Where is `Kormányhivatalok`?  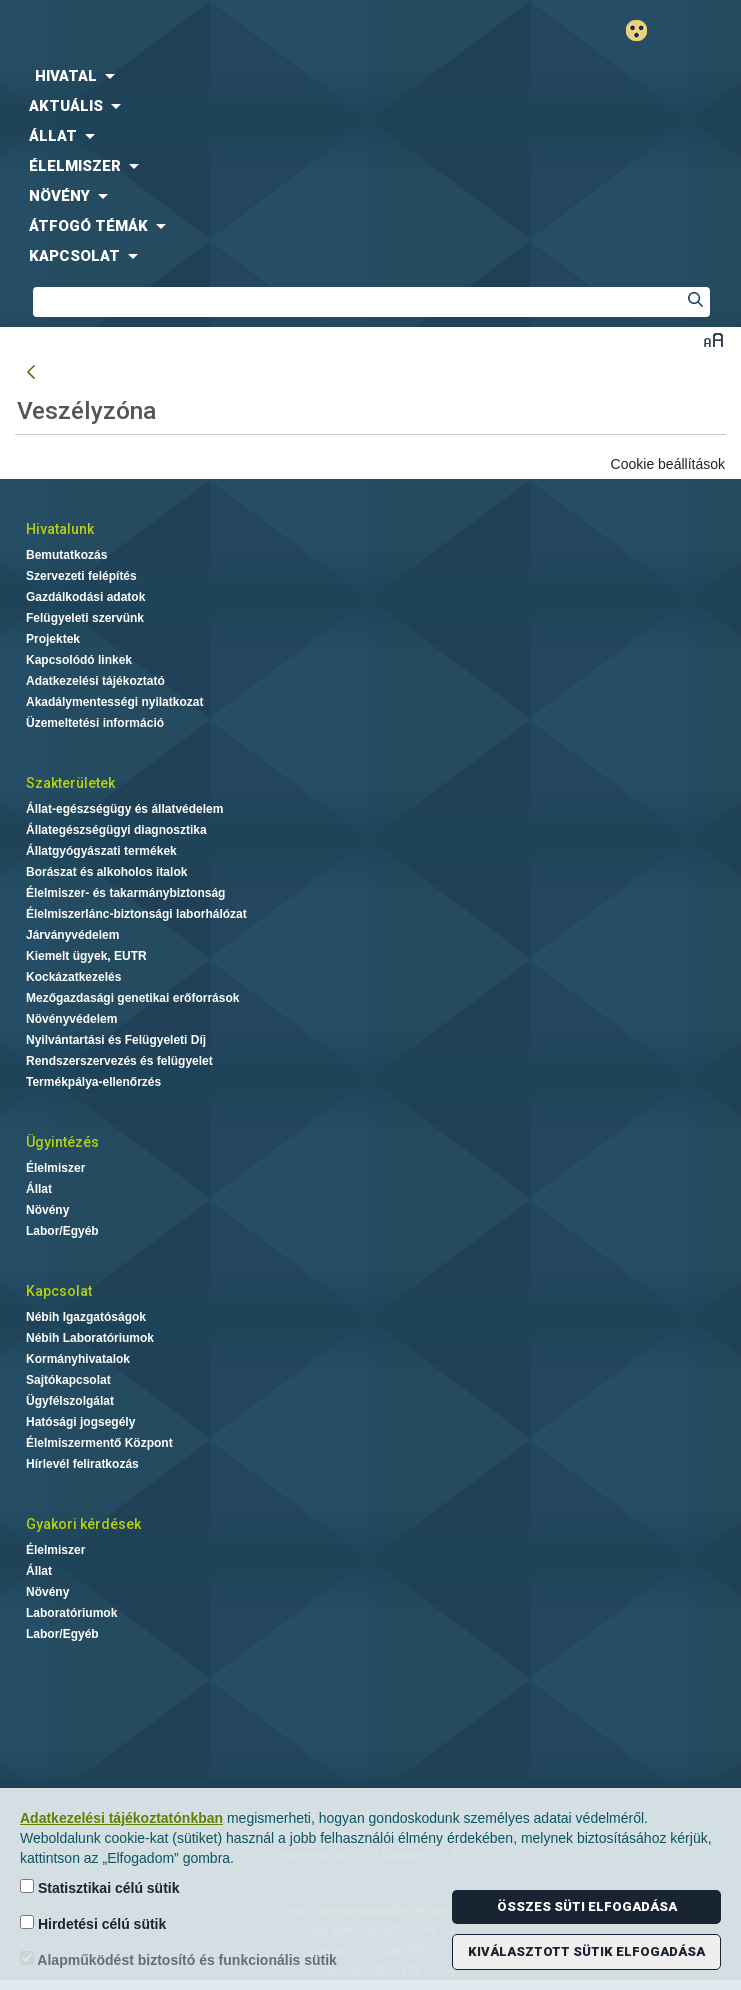
Kormányhivatalok is located at coordinates (78, 1359).